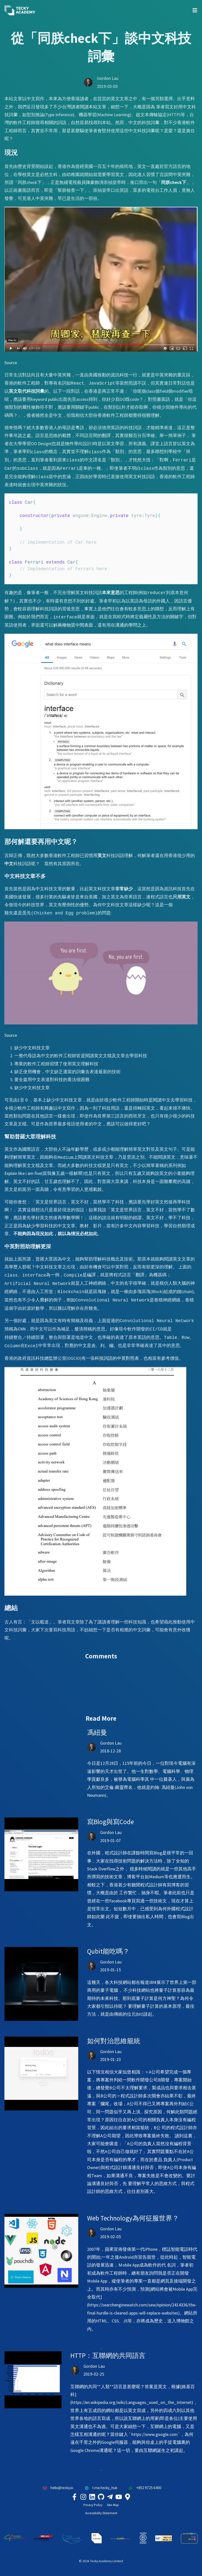 The image size is (202, 2576). Describe the element at coordinates (118, 2496) in the screenshot. I see `[Tecky Academy Youtube Channel]` at that location.